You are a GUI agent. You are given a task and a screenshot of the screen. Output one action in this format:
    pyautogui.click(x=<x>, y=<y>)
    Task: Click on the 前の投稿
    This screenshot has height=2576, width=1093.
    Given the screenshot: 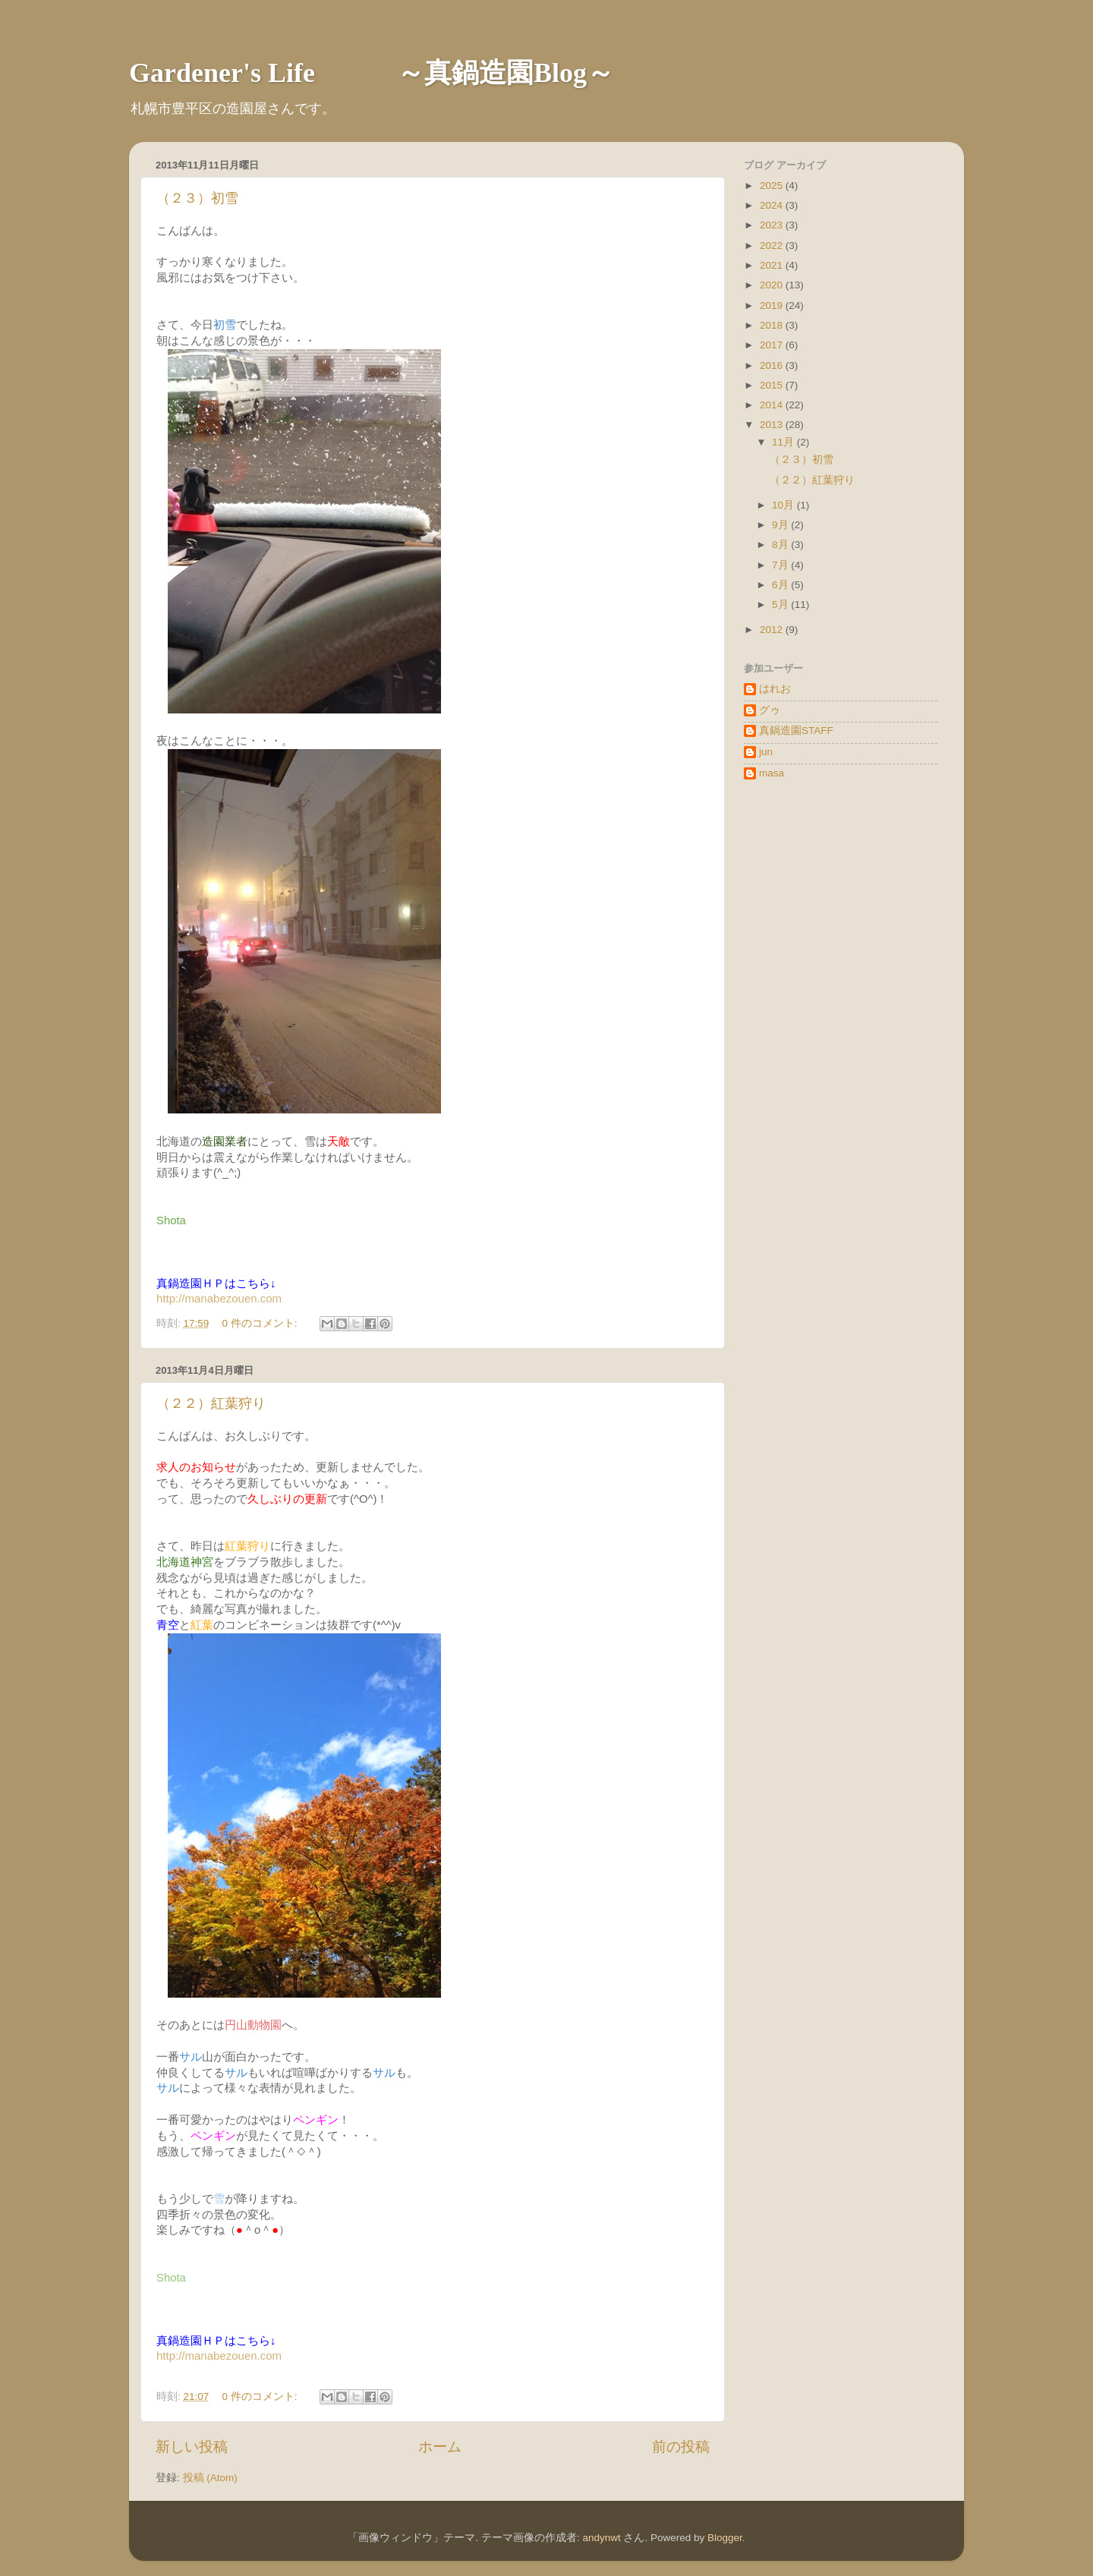 What is the action you would take?
    pyautogui.click(x=681, y=2447)
    